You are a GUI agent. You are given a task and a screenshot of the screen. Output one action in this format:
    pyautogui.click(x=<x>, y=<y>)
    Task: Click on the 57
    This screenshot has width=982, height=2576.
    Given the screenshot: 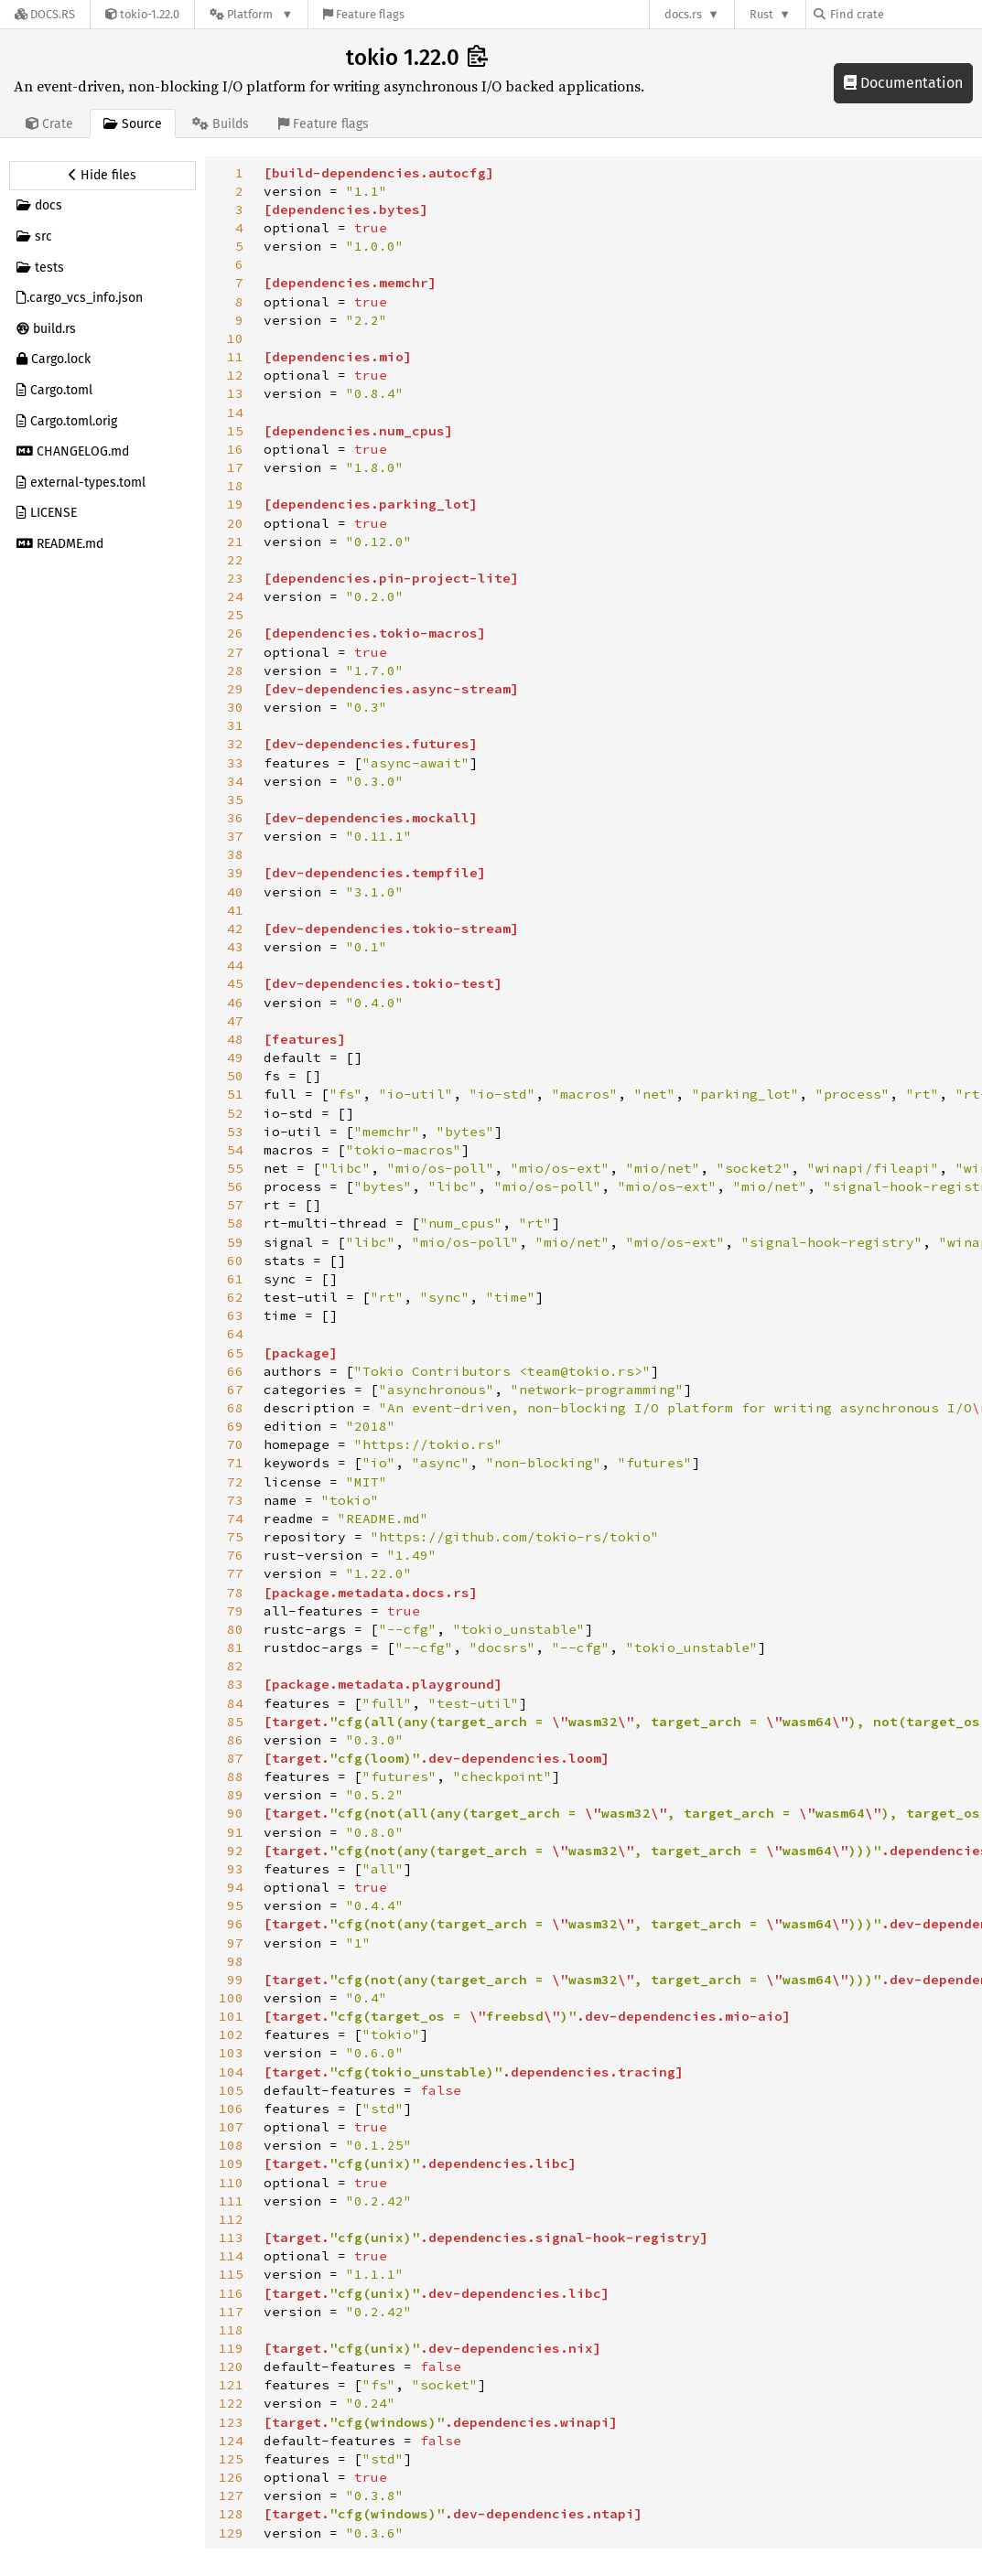 What is the action you would take?
    pyautogui.click(x=235, y=1205)
    